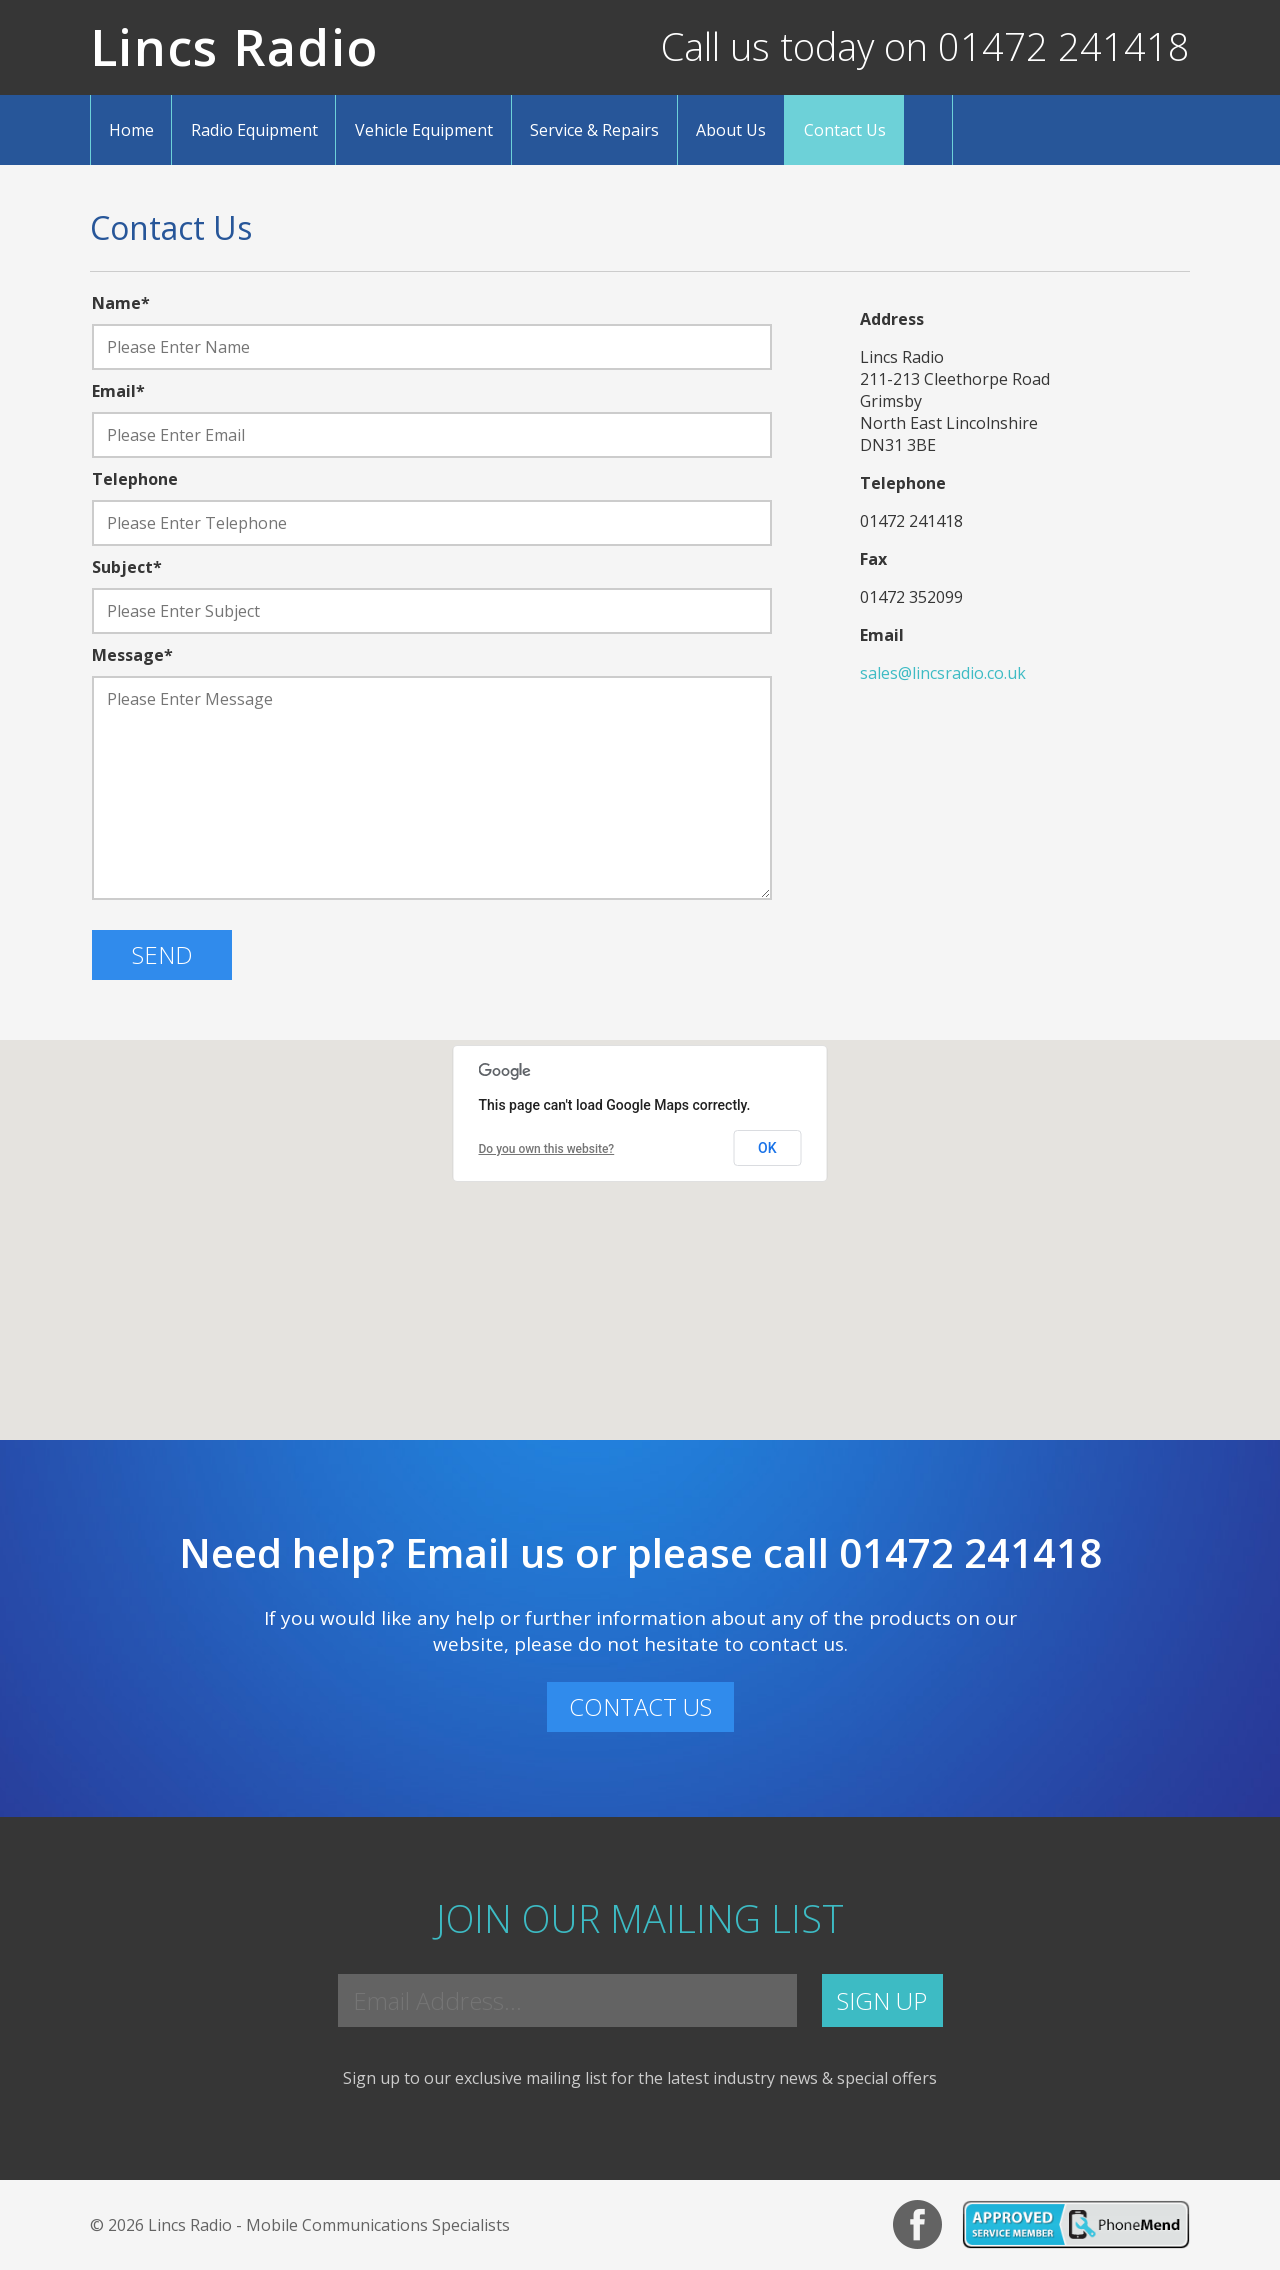  What do you see at coordinates (132, 655) in the screenshot?
I see `Message*` at bounding box center [132, 655].